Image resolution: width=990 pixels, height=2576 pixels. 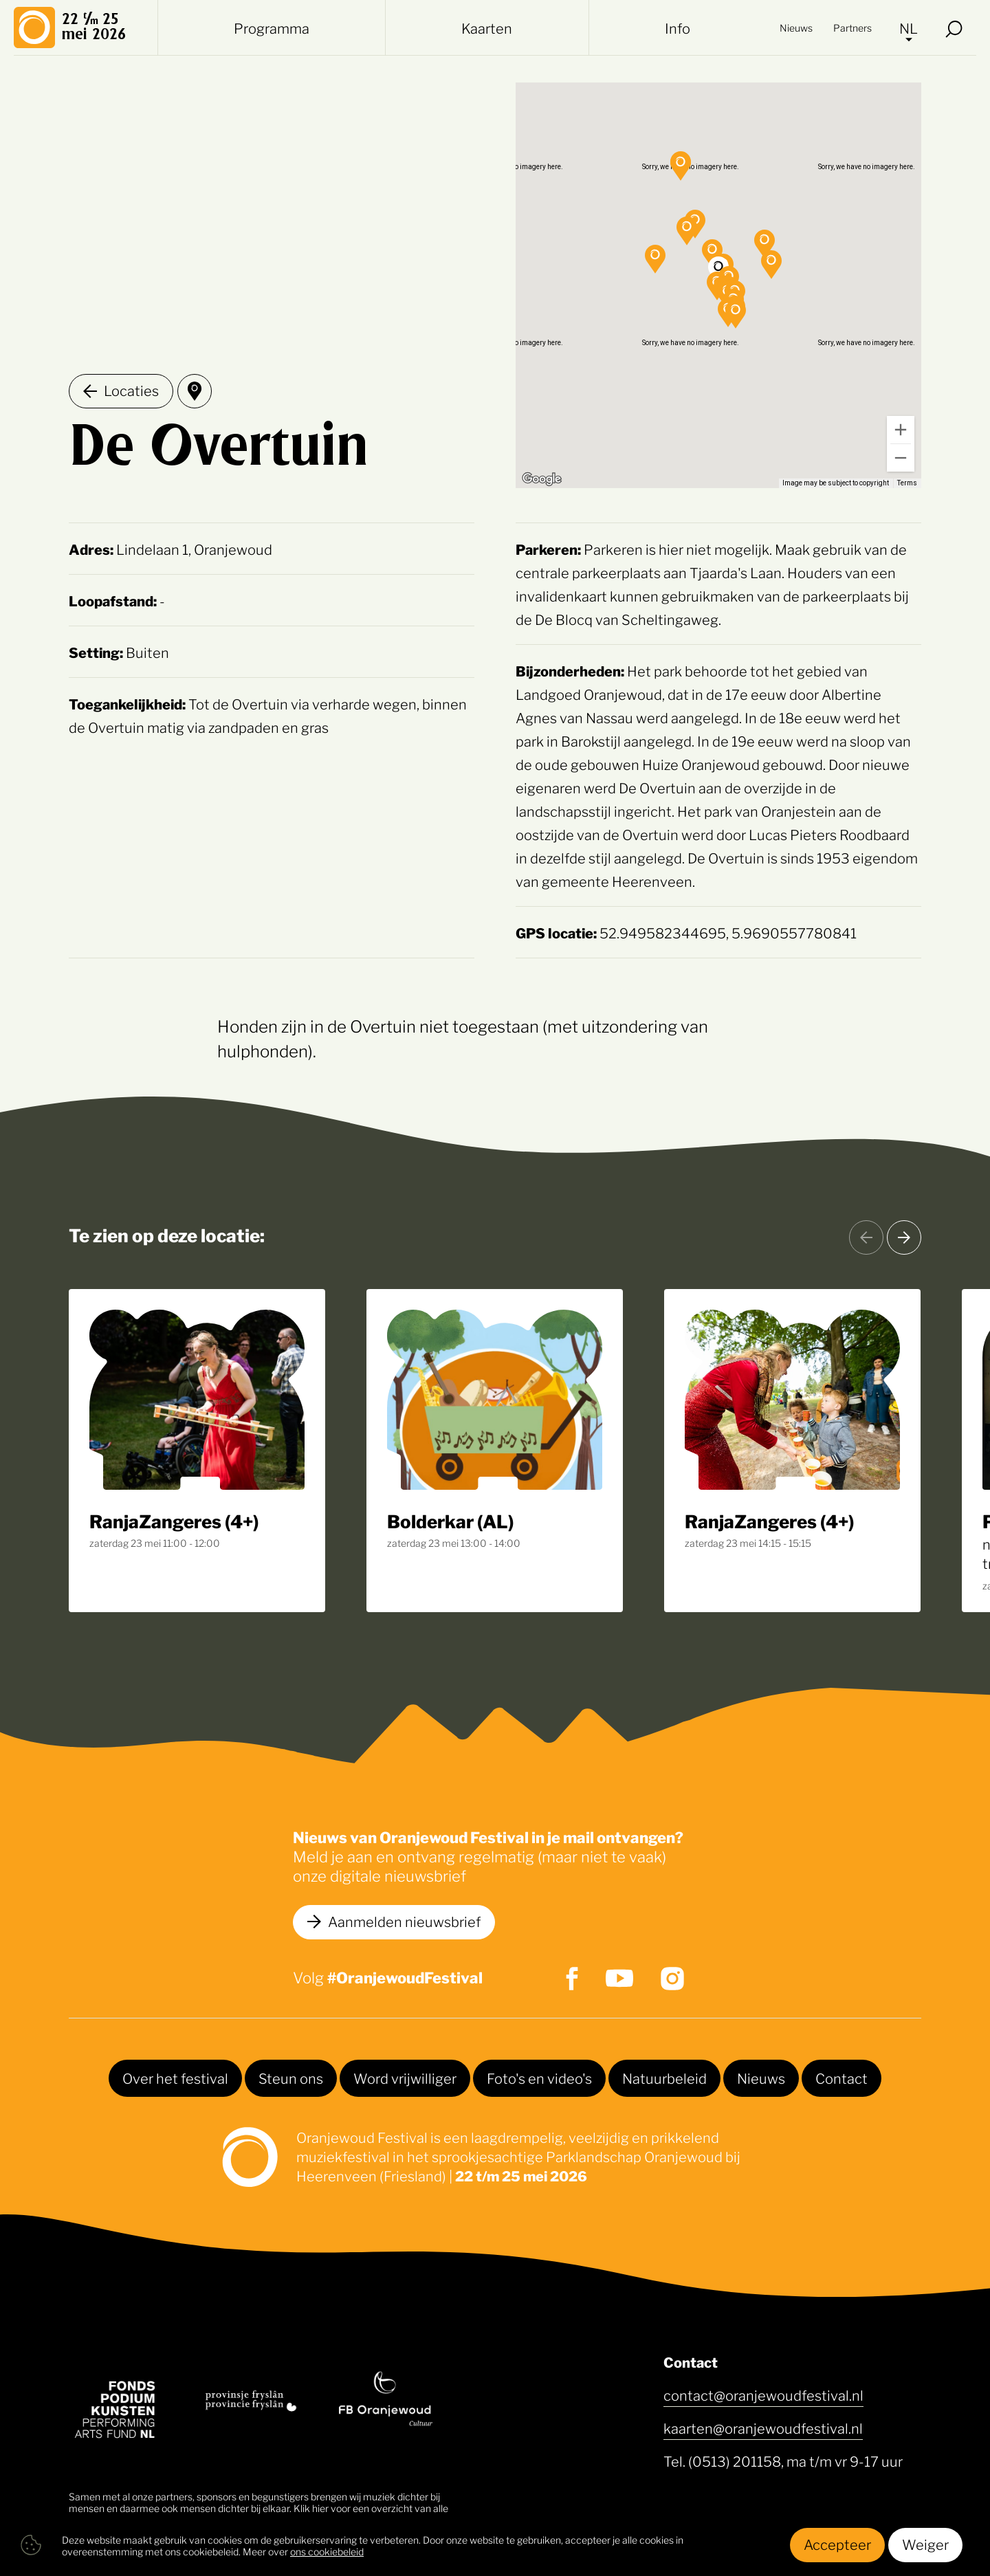 What do you see at coordinates (539, 2077) in the screenshot?
I see `Foto's en video's` at bounding box center [539, 2077].